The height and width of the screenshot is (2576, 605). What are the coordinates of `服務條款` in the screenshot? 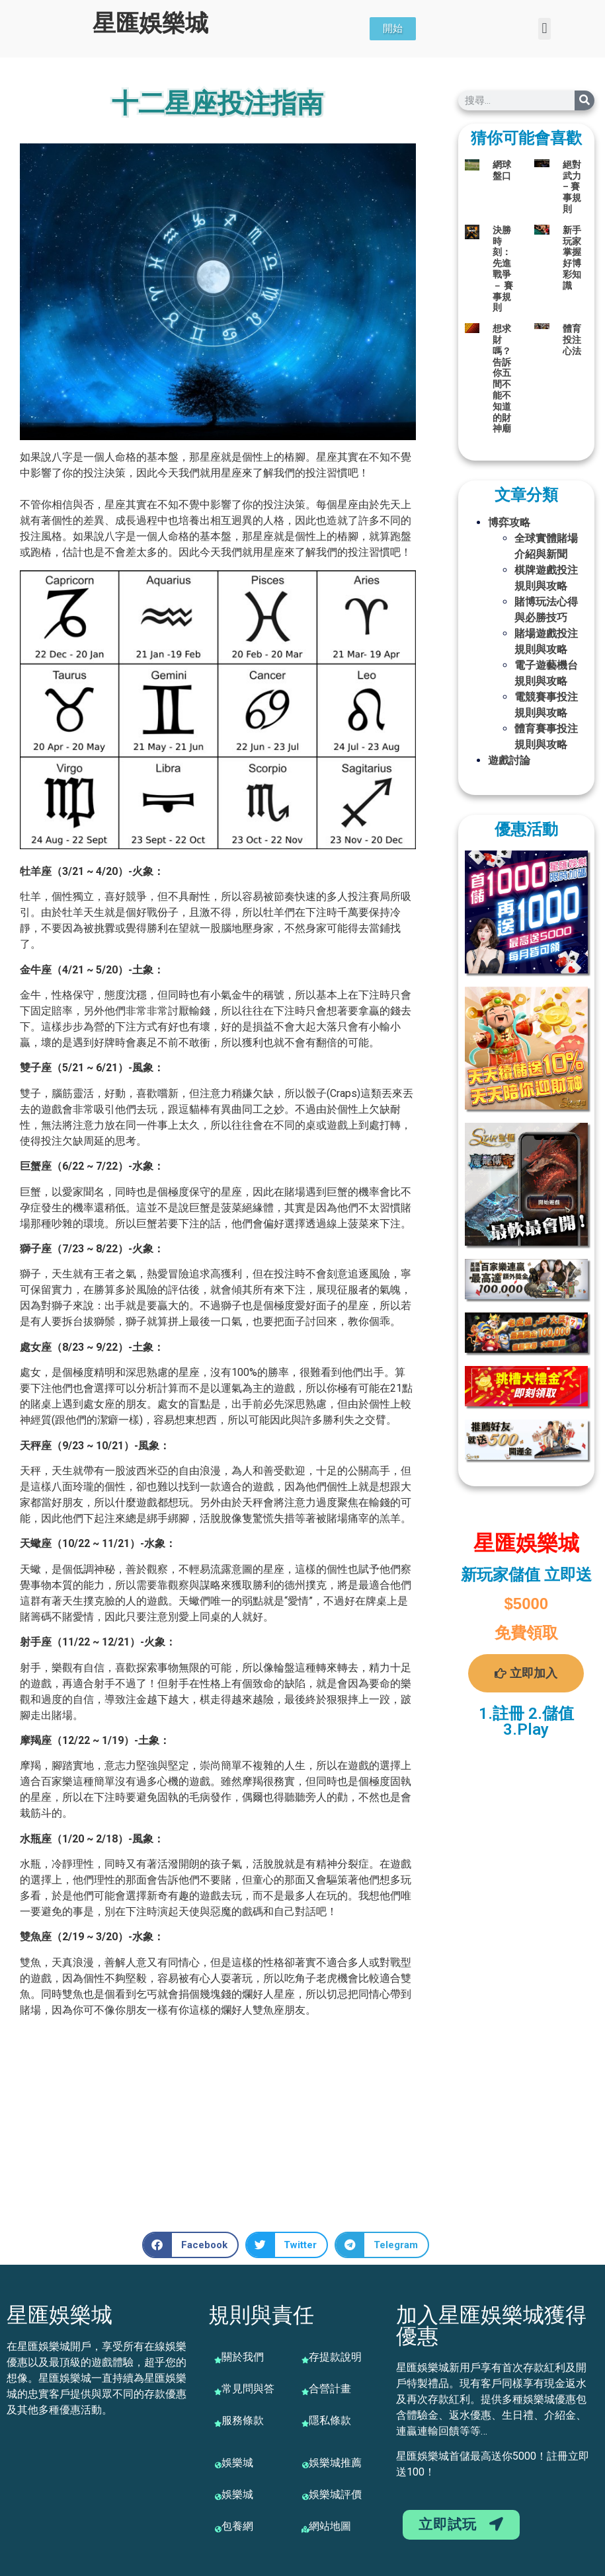 It's located at (243, 2420).